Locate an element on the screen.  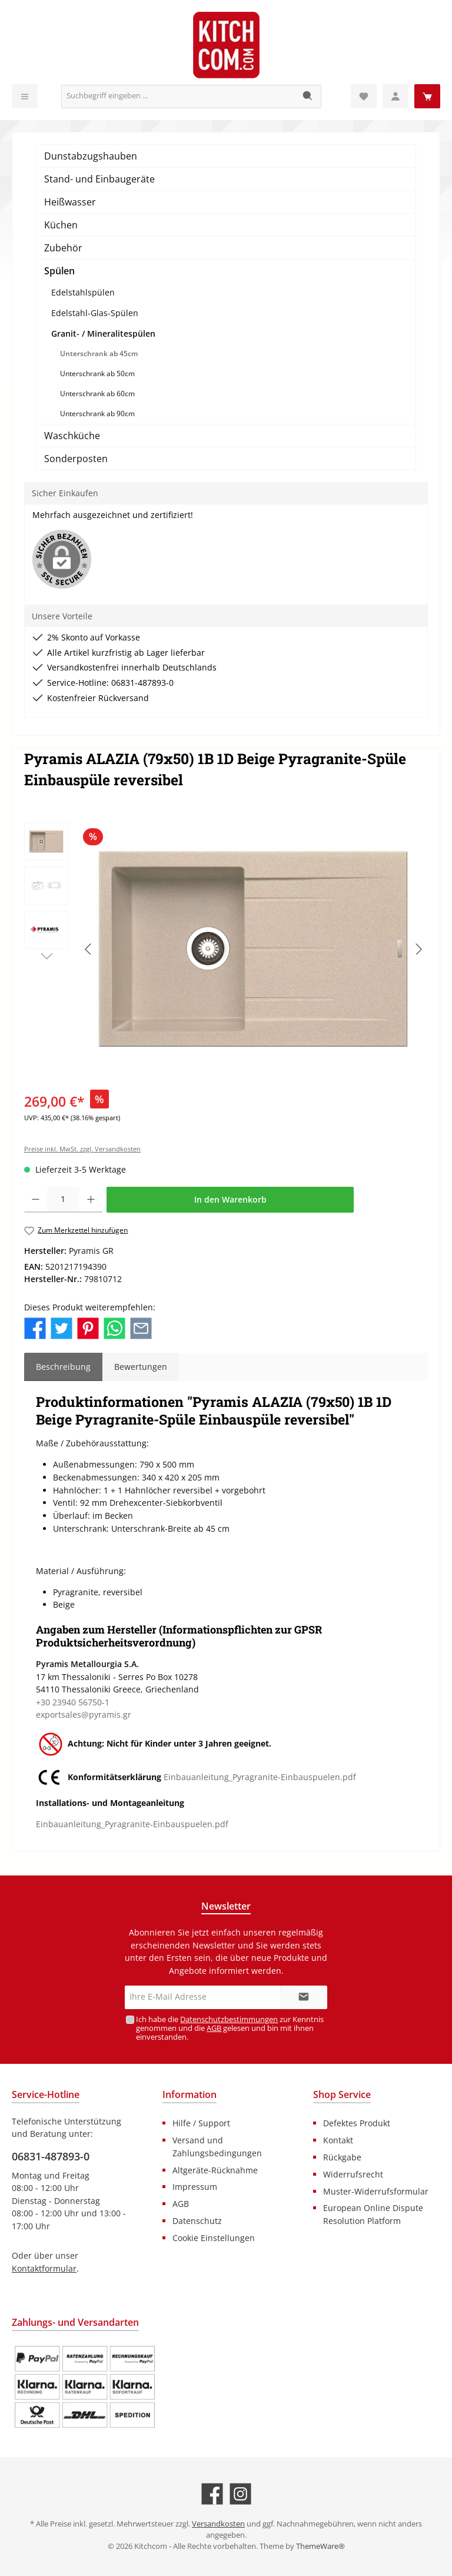
Edelstahlspülen is located at coordinates (83, 292).